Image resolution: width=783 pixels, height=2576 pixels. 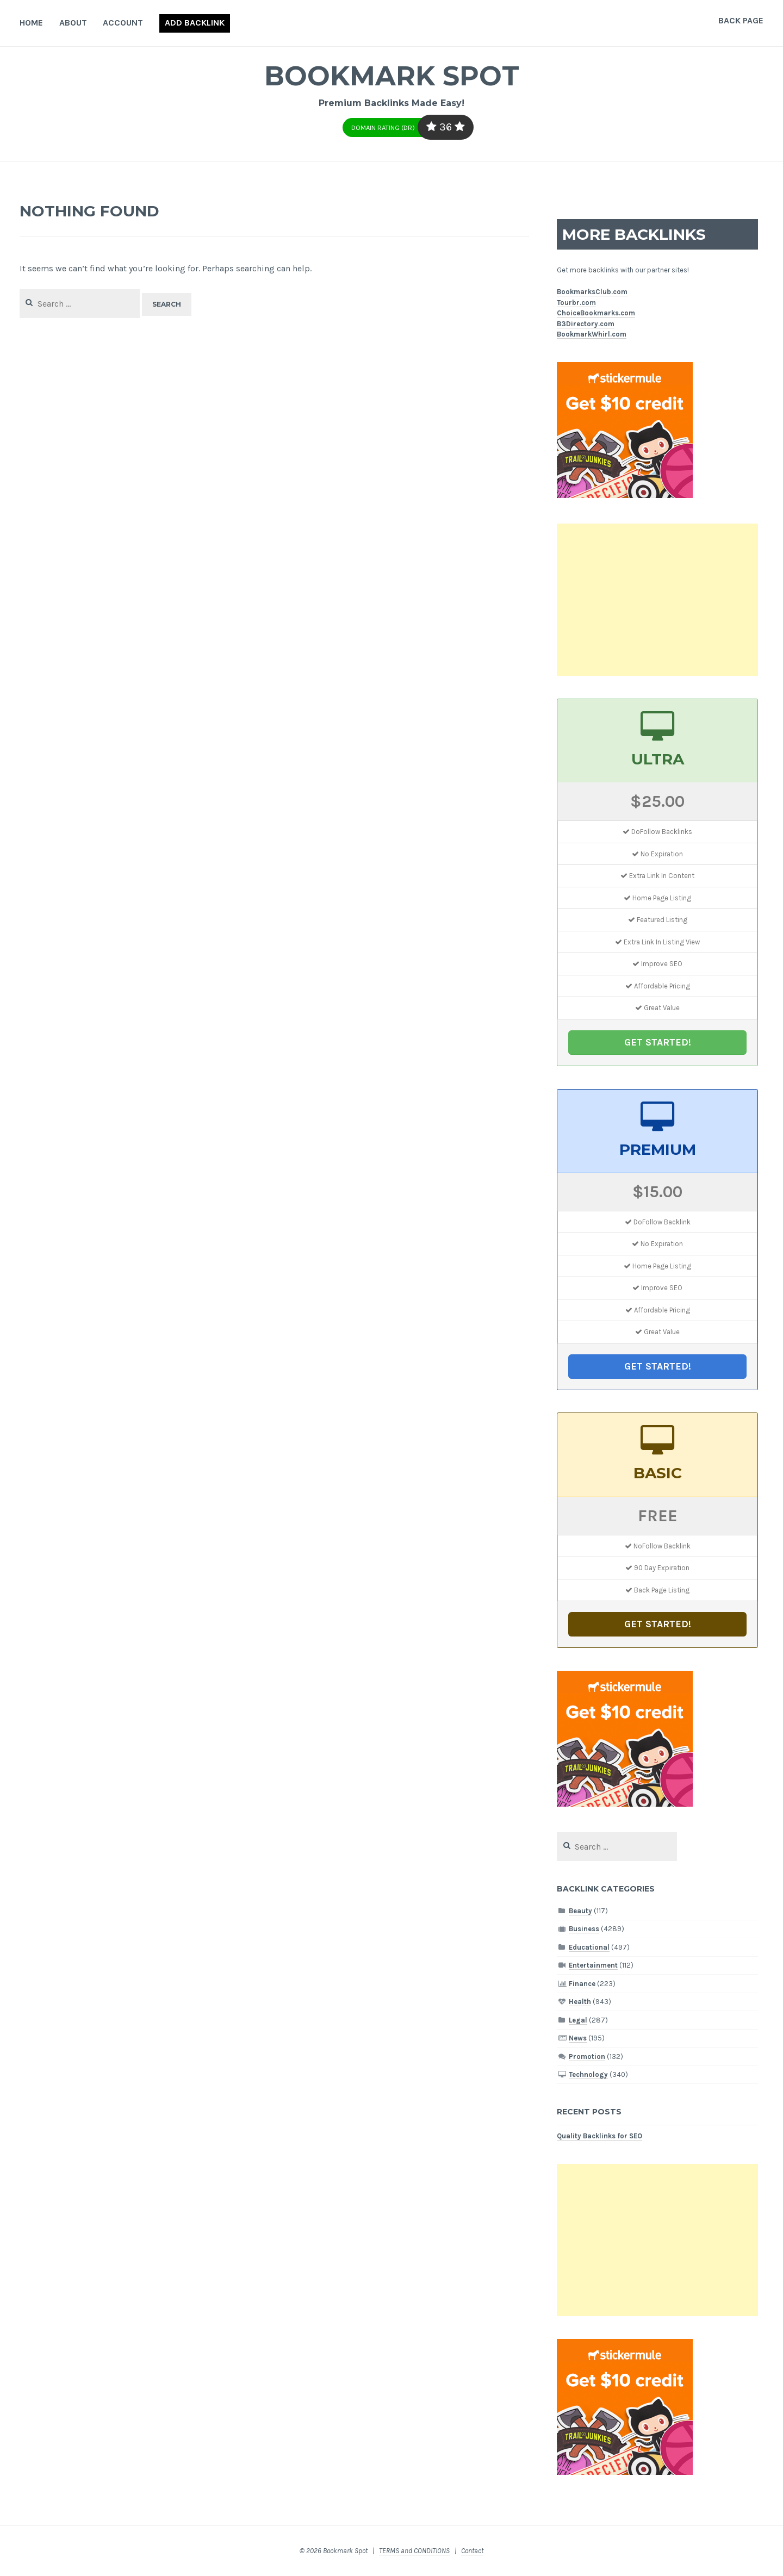 What do you see at coordinates (588, 2074) in the screenshot?
I see `Technology` at bounding box center [588, 2074].